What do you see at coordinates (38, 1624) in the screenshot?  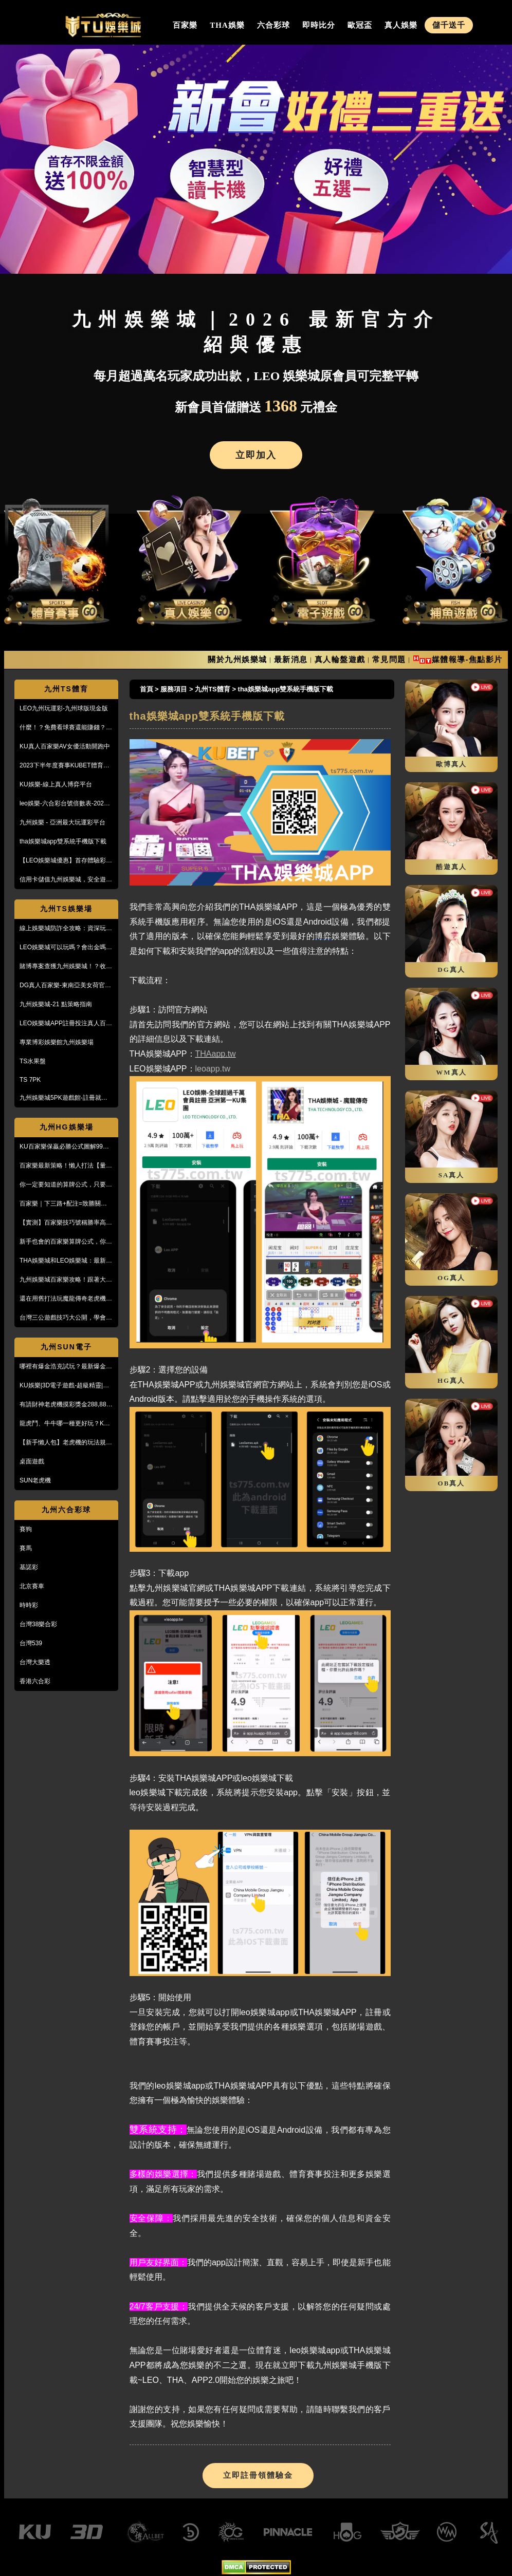 I see `台灣38樂合彩` at bounding box center [38, 1624].